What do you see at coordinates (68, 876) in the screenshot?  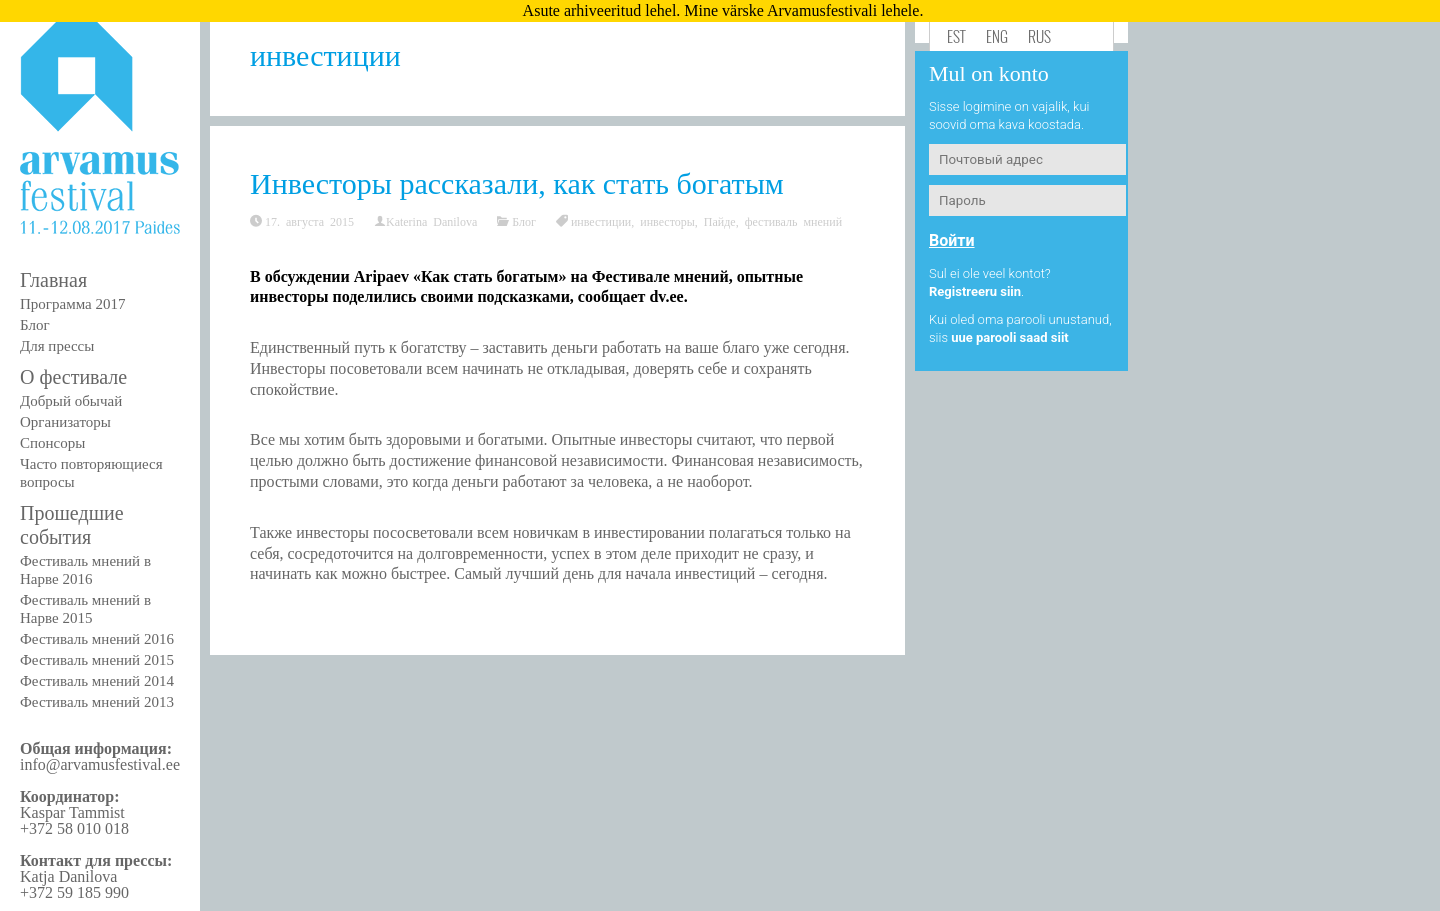 I see `Katja Danilova` at bounding box center [68, 876].